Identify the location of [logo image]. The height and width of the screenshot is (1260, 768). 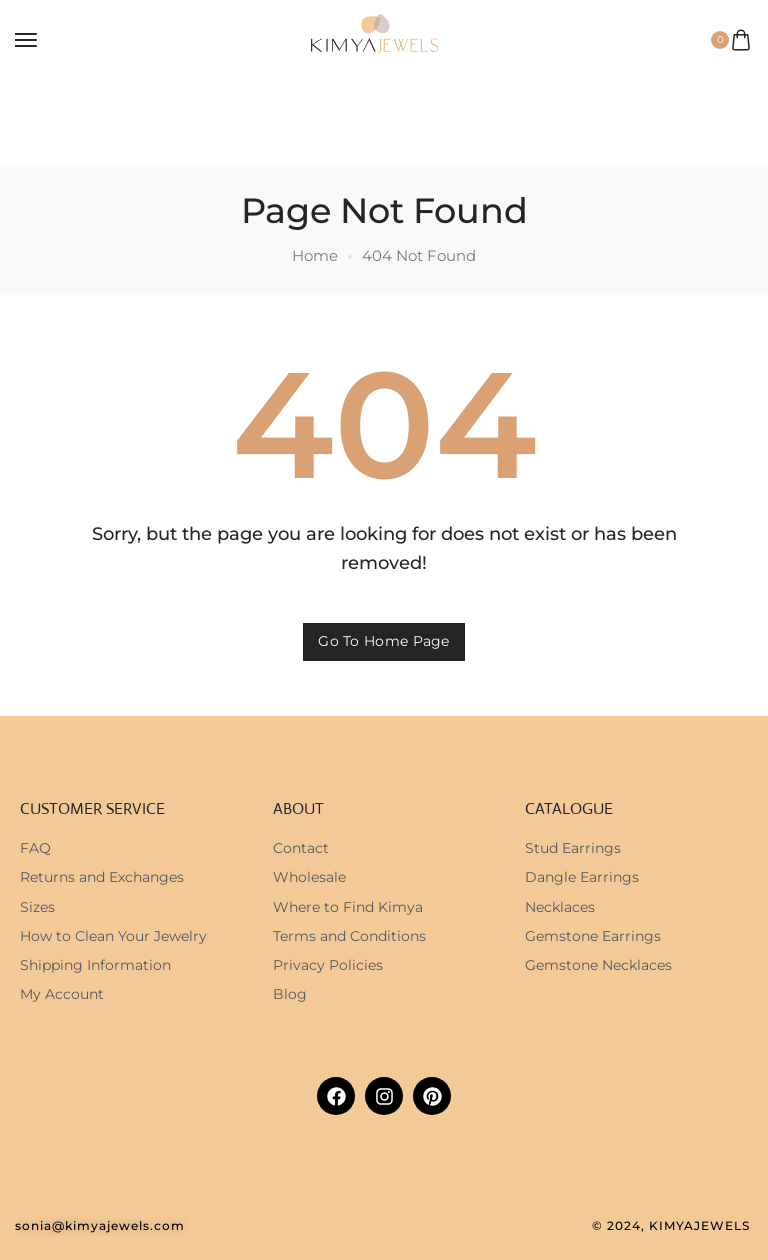
(375, 38).